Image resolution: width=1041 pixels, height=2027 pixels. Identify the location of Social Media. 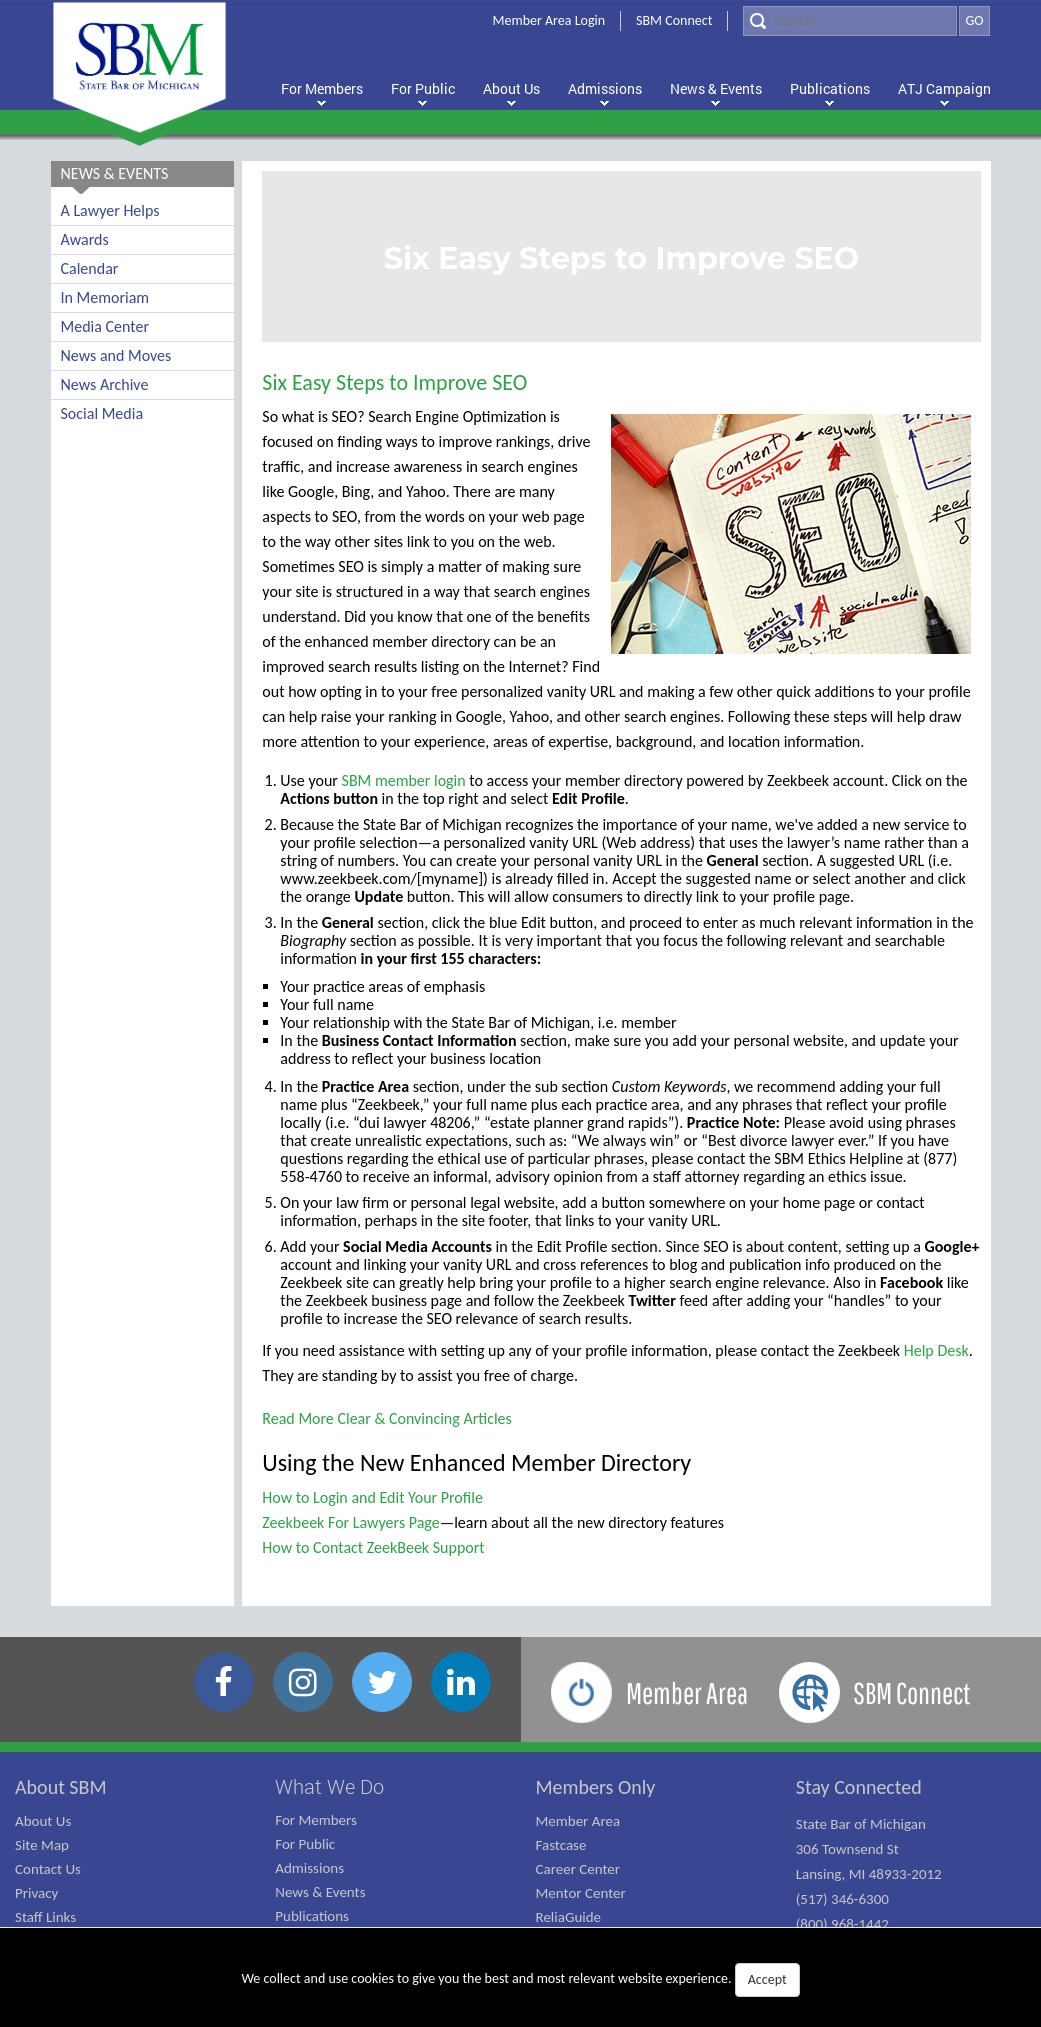
(102, 413).